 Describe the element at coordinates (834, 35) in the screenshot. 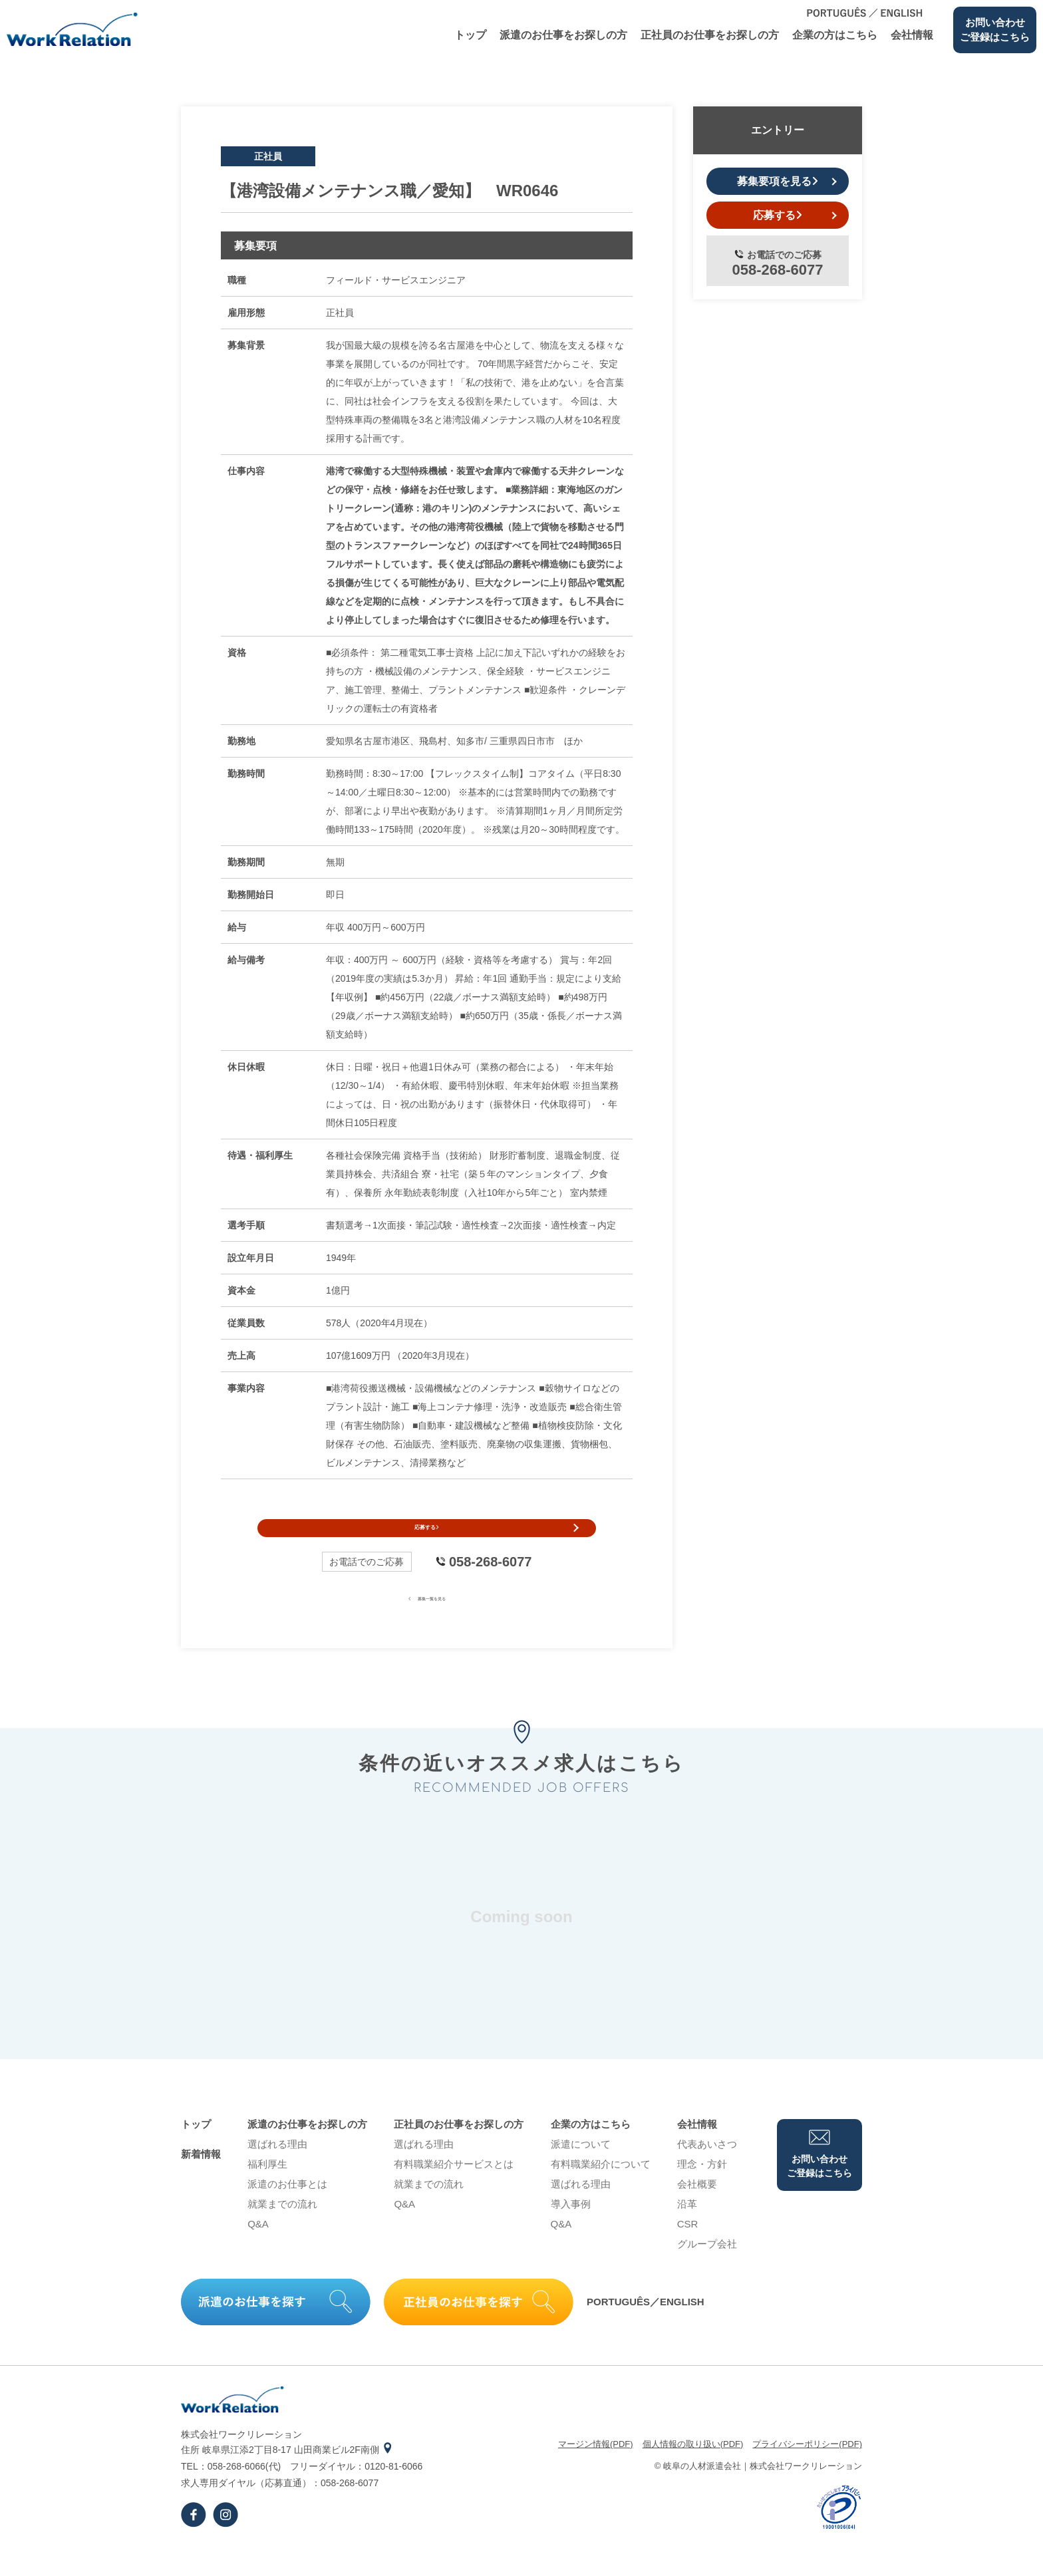

I see `企業の⽅はこちら` at that location.